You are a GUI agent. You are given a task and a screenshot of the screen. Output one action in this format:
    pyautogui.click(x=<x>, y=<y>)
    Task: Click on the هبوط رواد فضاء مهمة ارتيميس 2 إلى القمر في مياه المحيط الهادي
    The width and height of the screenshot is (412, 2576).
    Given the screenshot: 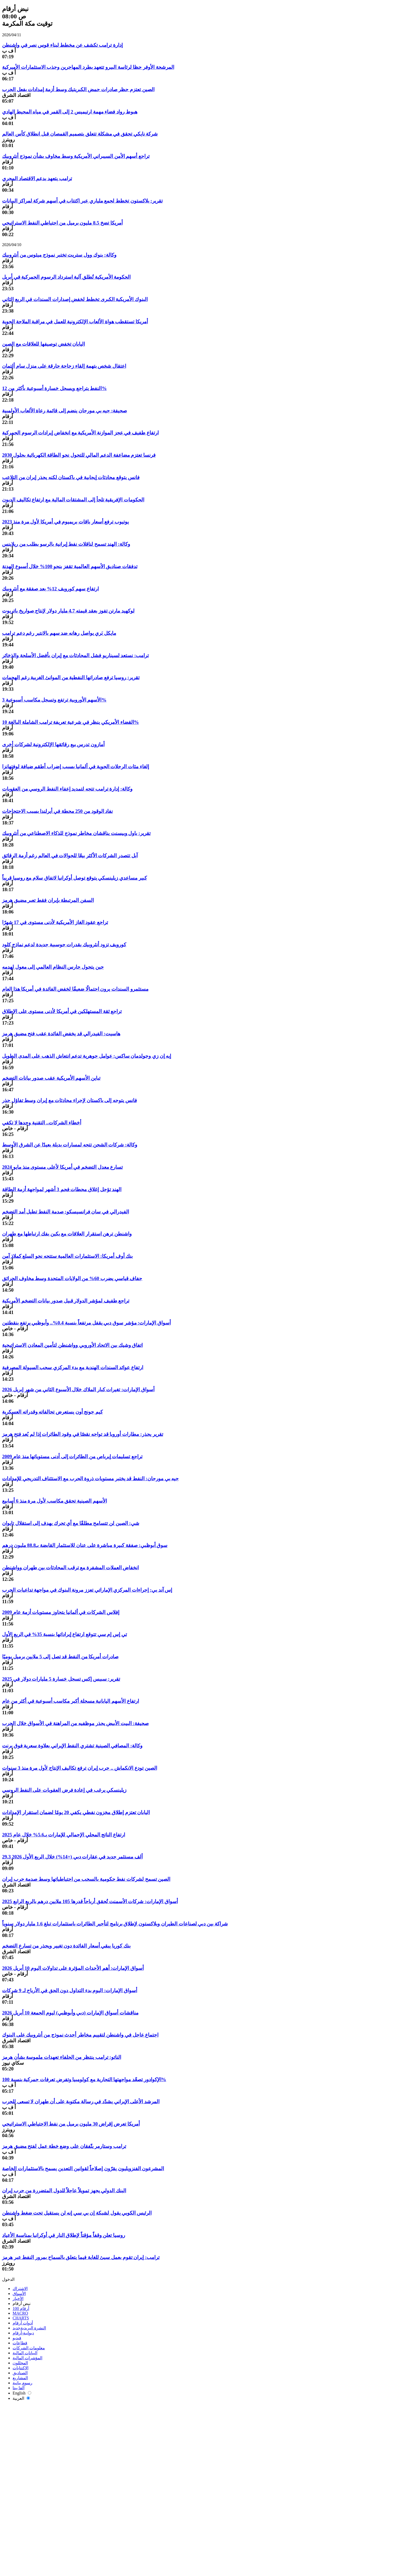 What is the action you would take?
    pyautogui.click(x=69, y=112)
    